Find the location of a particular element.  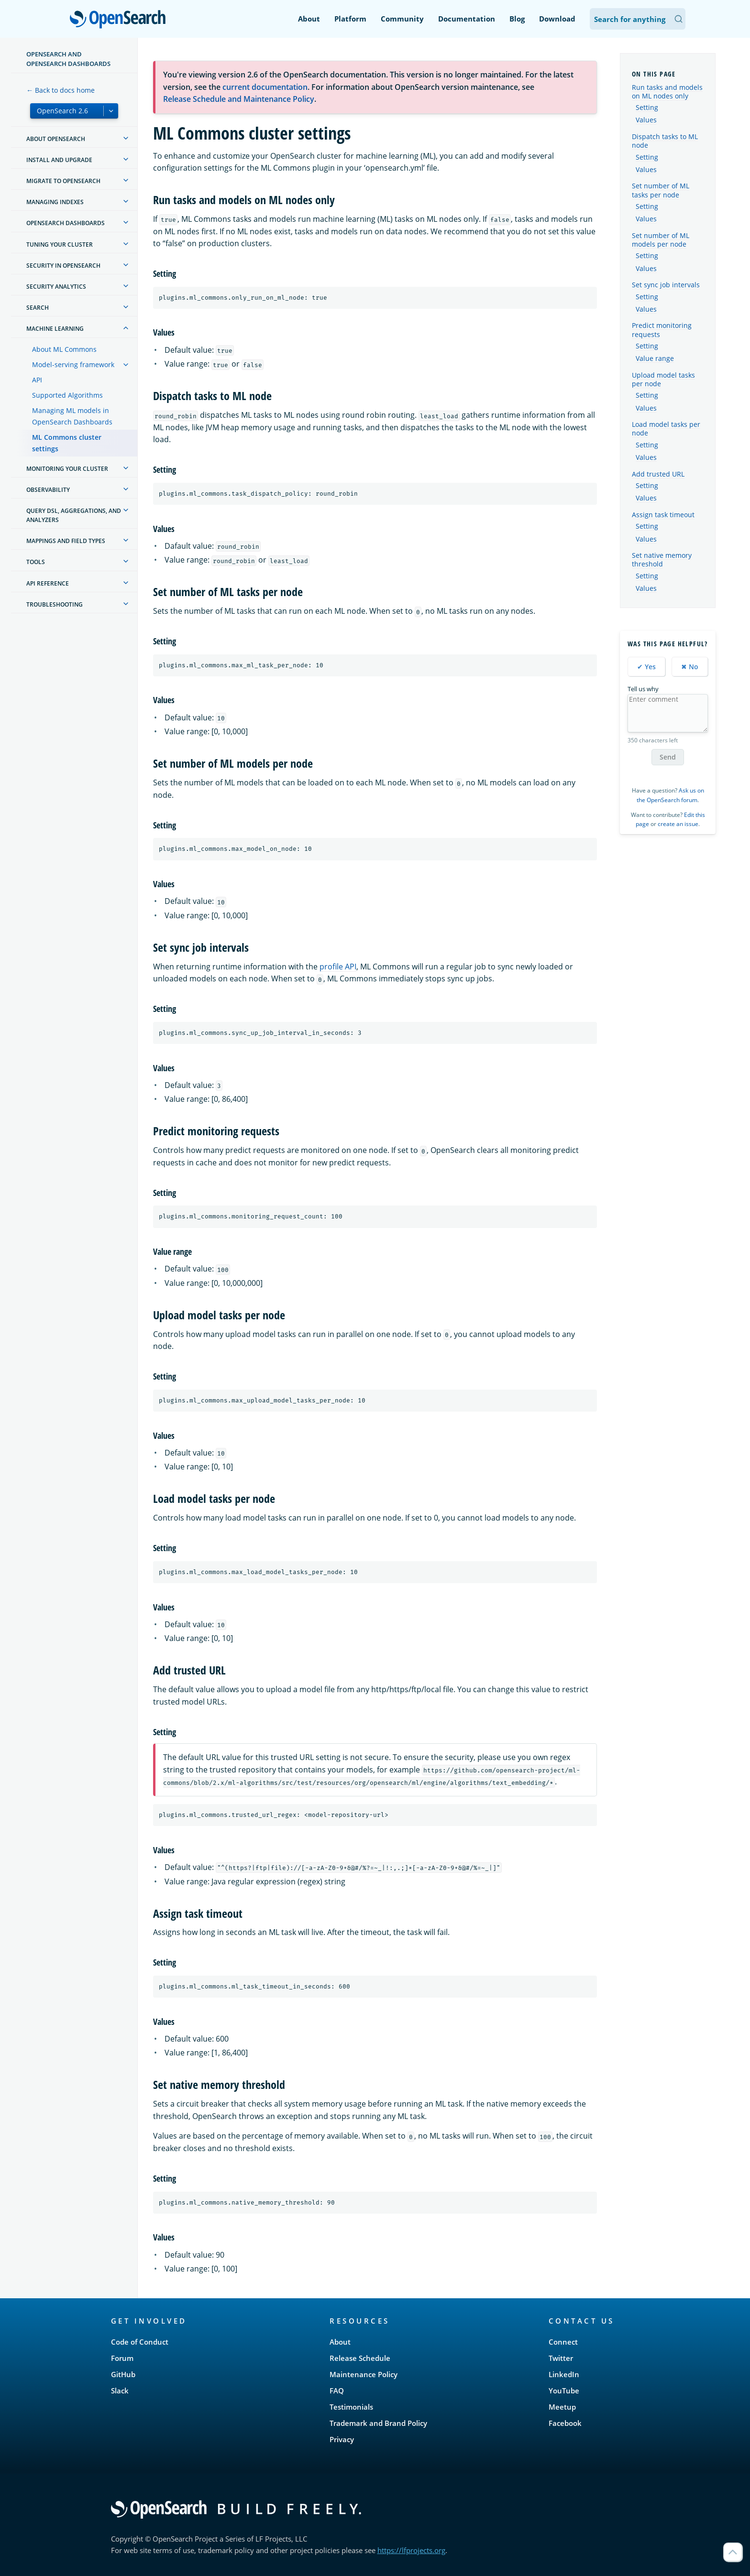

Dispatch tasks to ML node is located at coordinates (665, 141).